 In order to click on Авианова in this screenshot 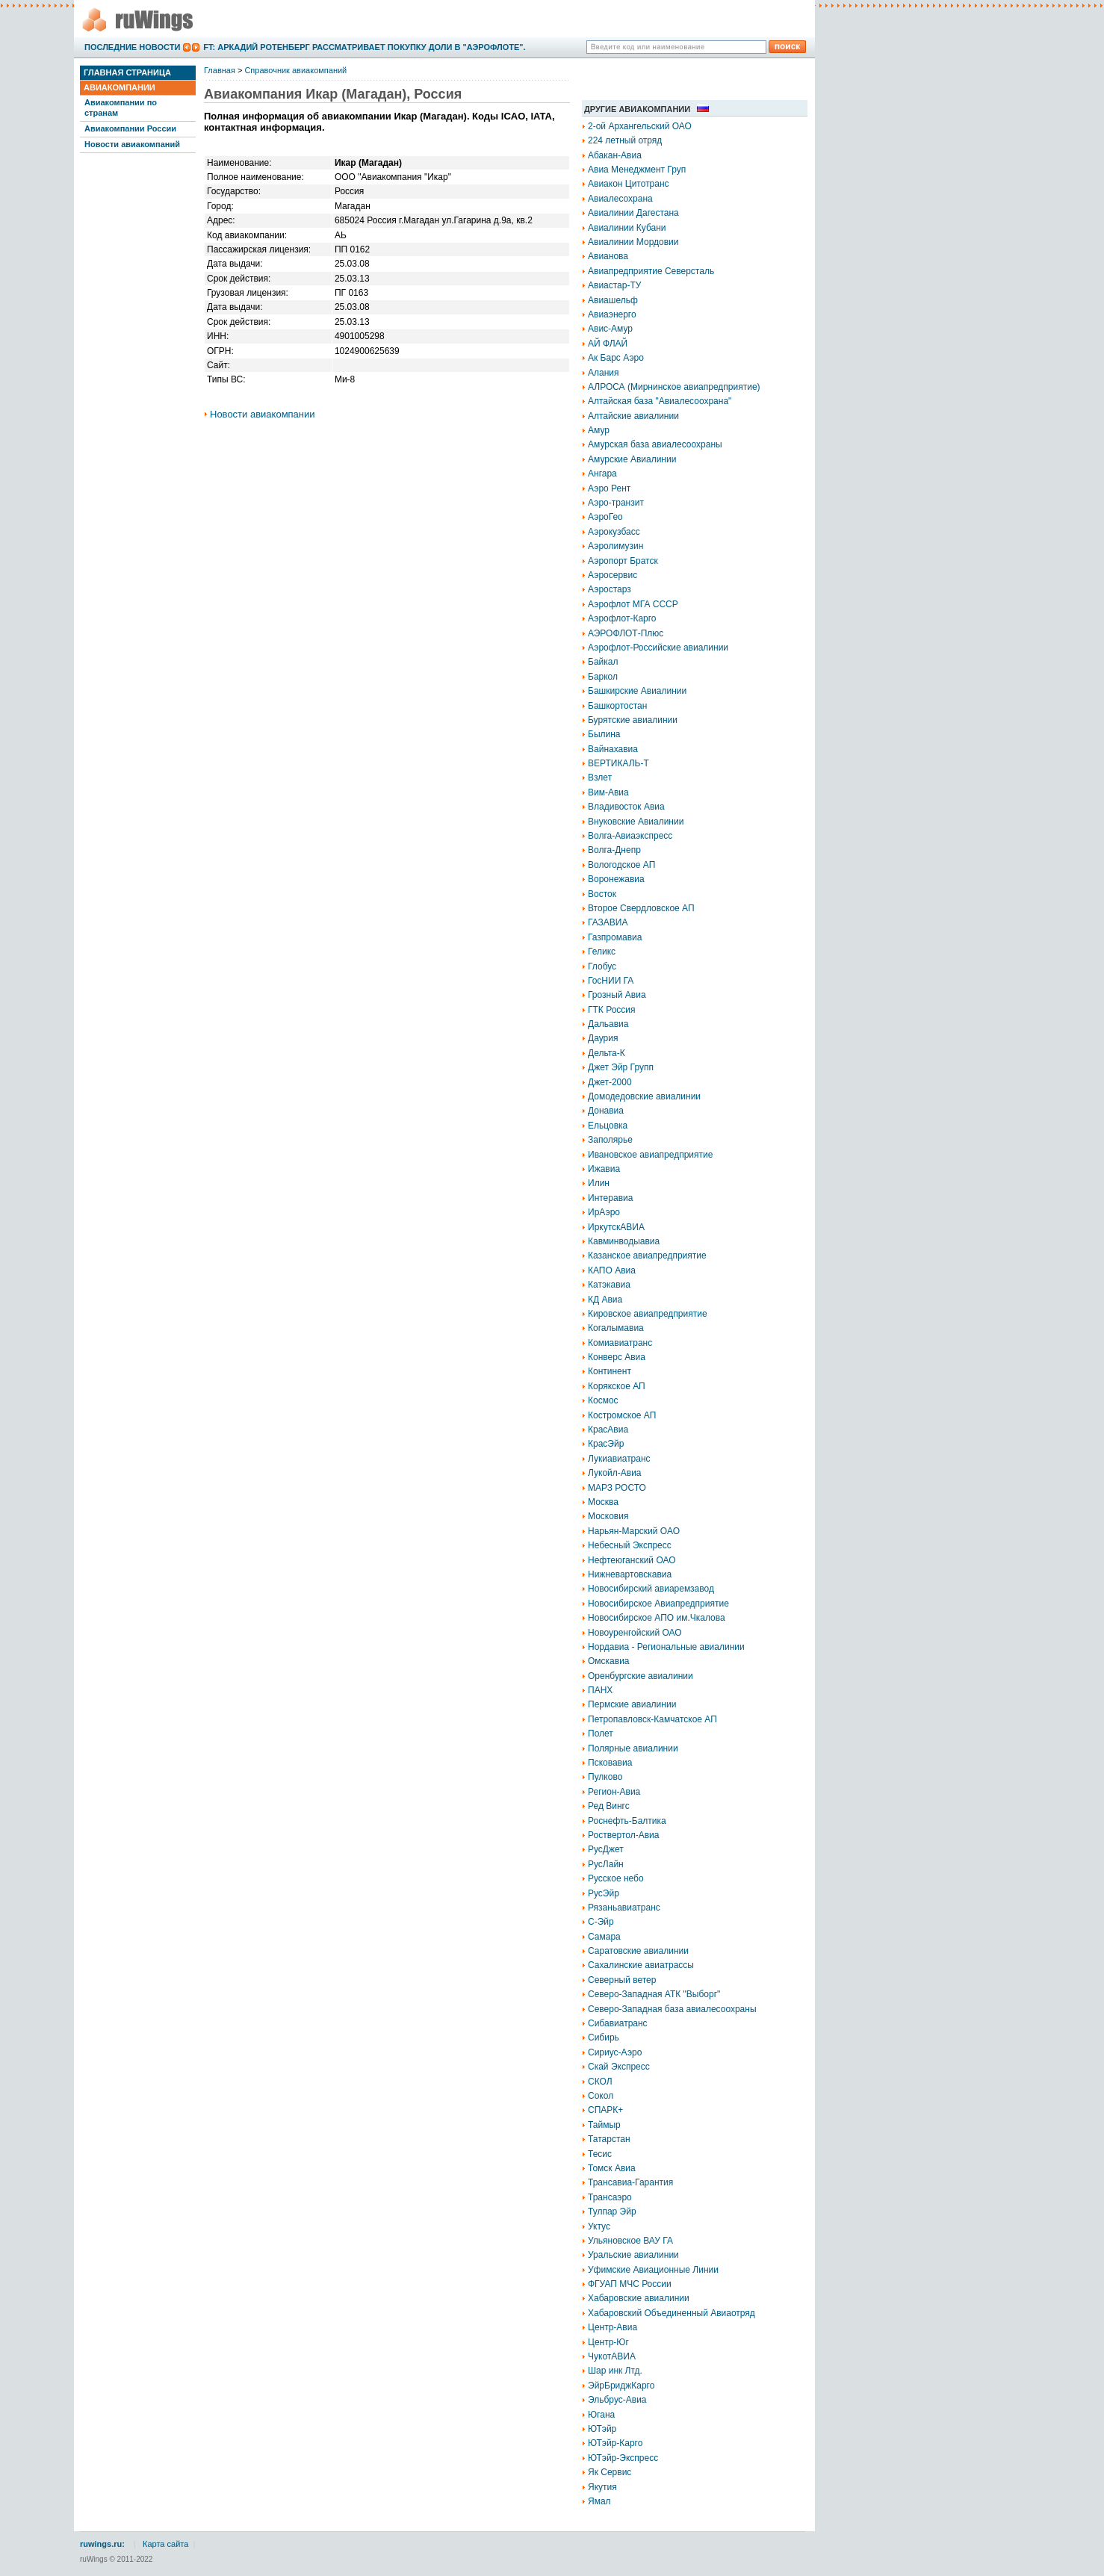, I will do `click(608, 256)`.